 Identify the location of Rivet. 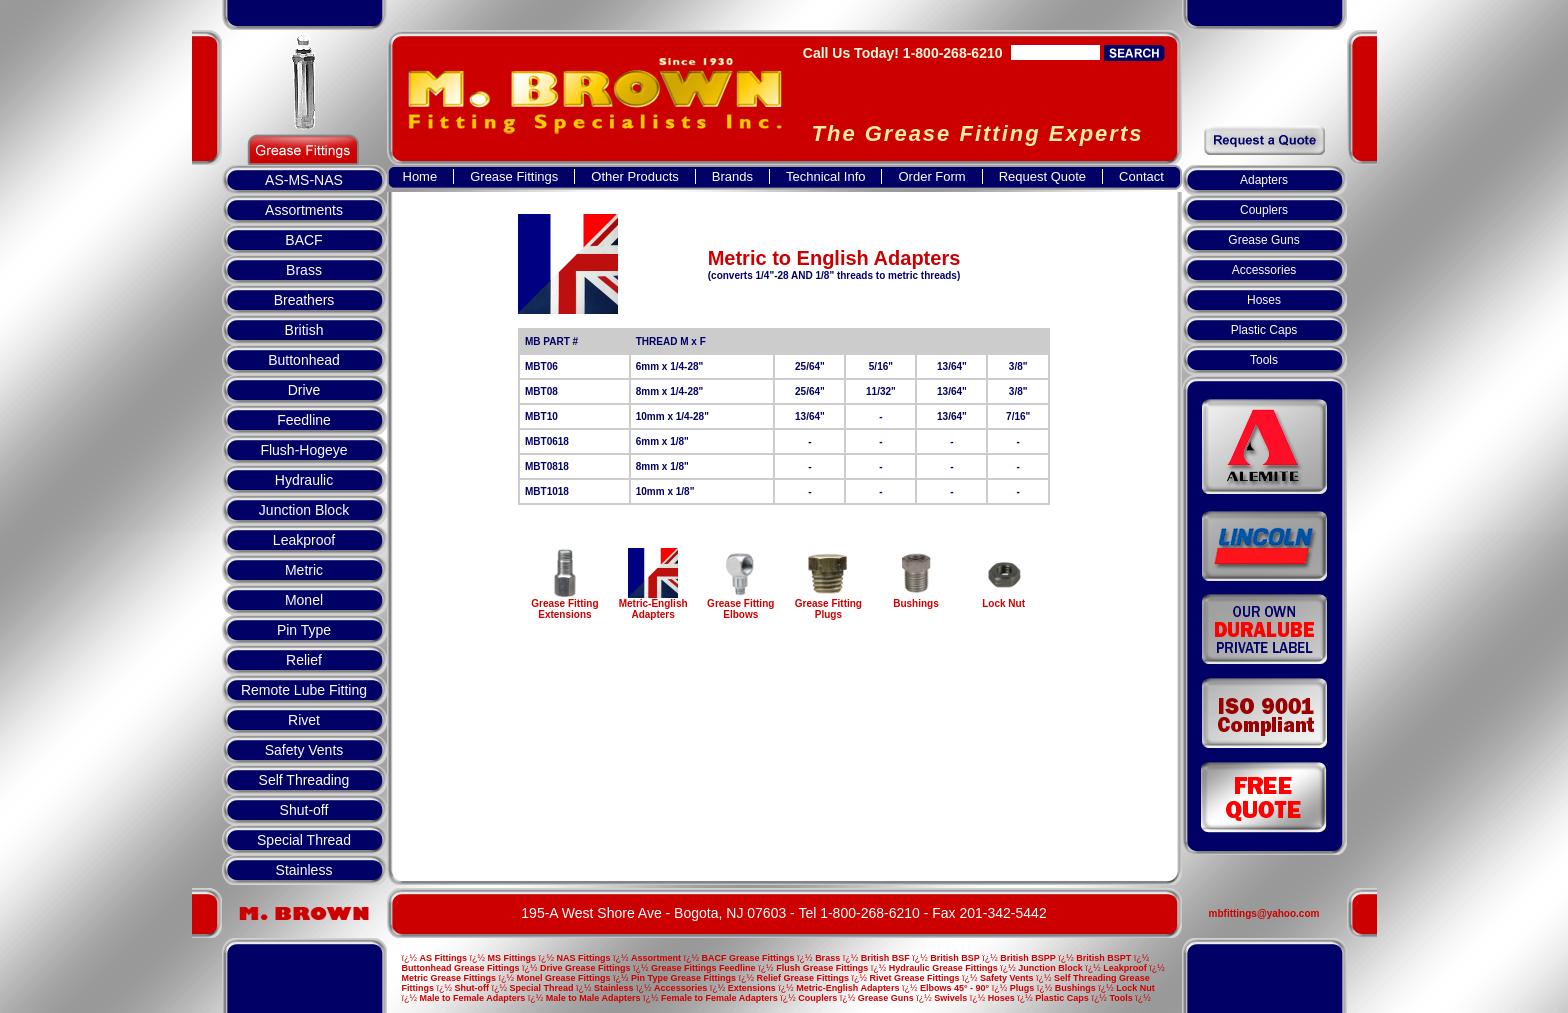
(304, 720).